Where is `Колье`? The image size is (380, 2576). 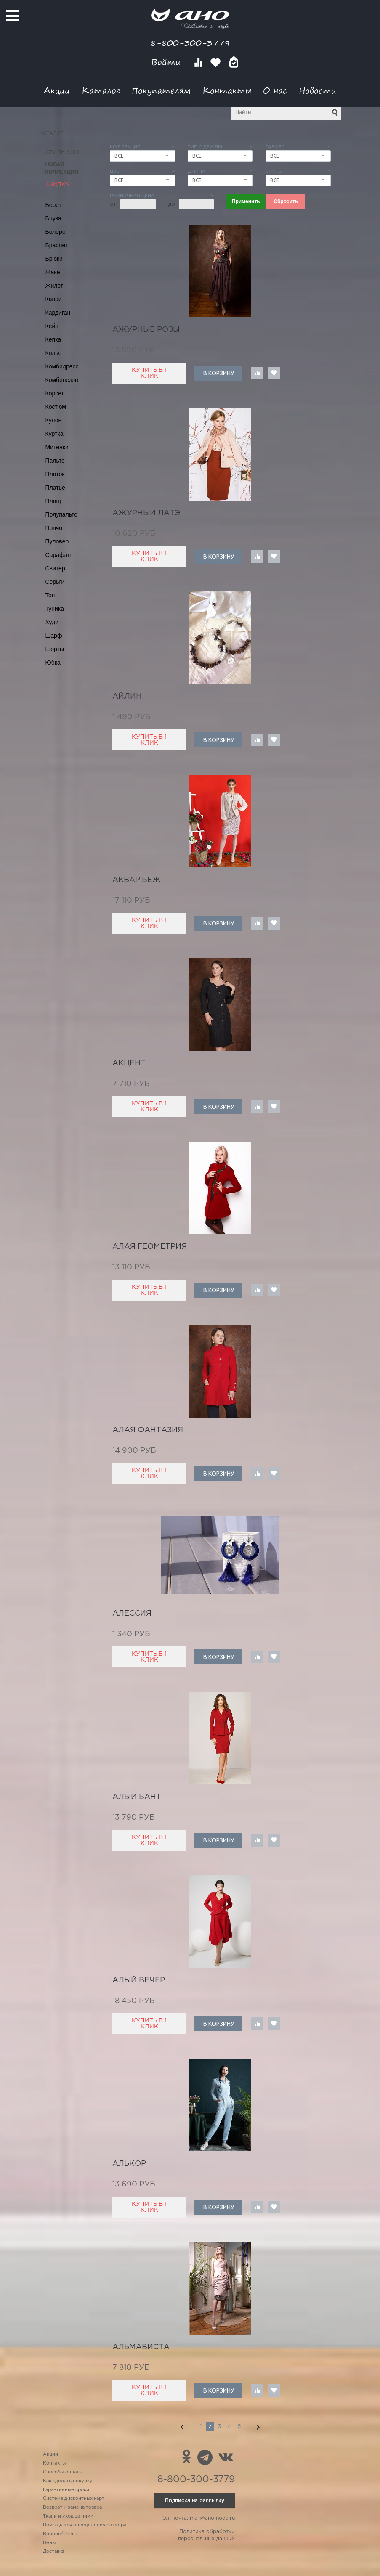
Колье is located at coordinates (53, 353).